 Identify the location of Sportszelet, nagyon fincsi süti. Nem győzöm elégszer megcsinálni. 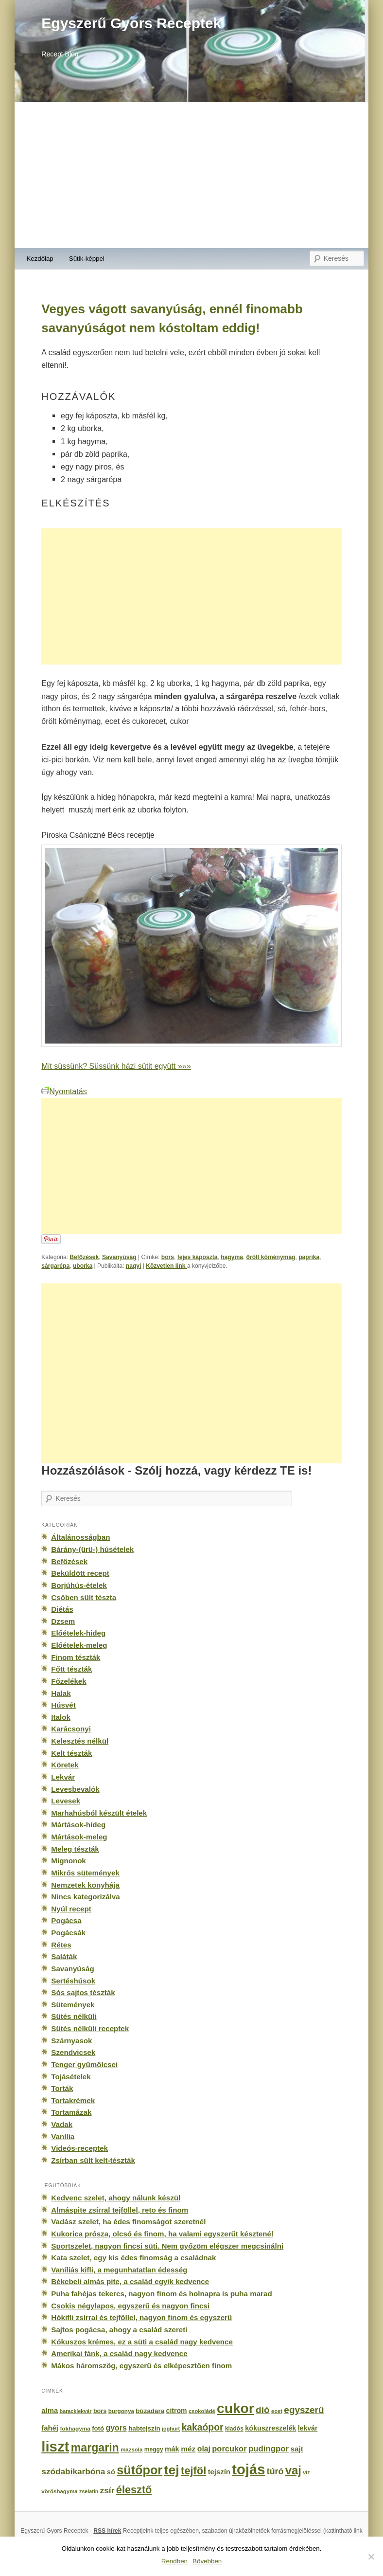
(167, 2246).